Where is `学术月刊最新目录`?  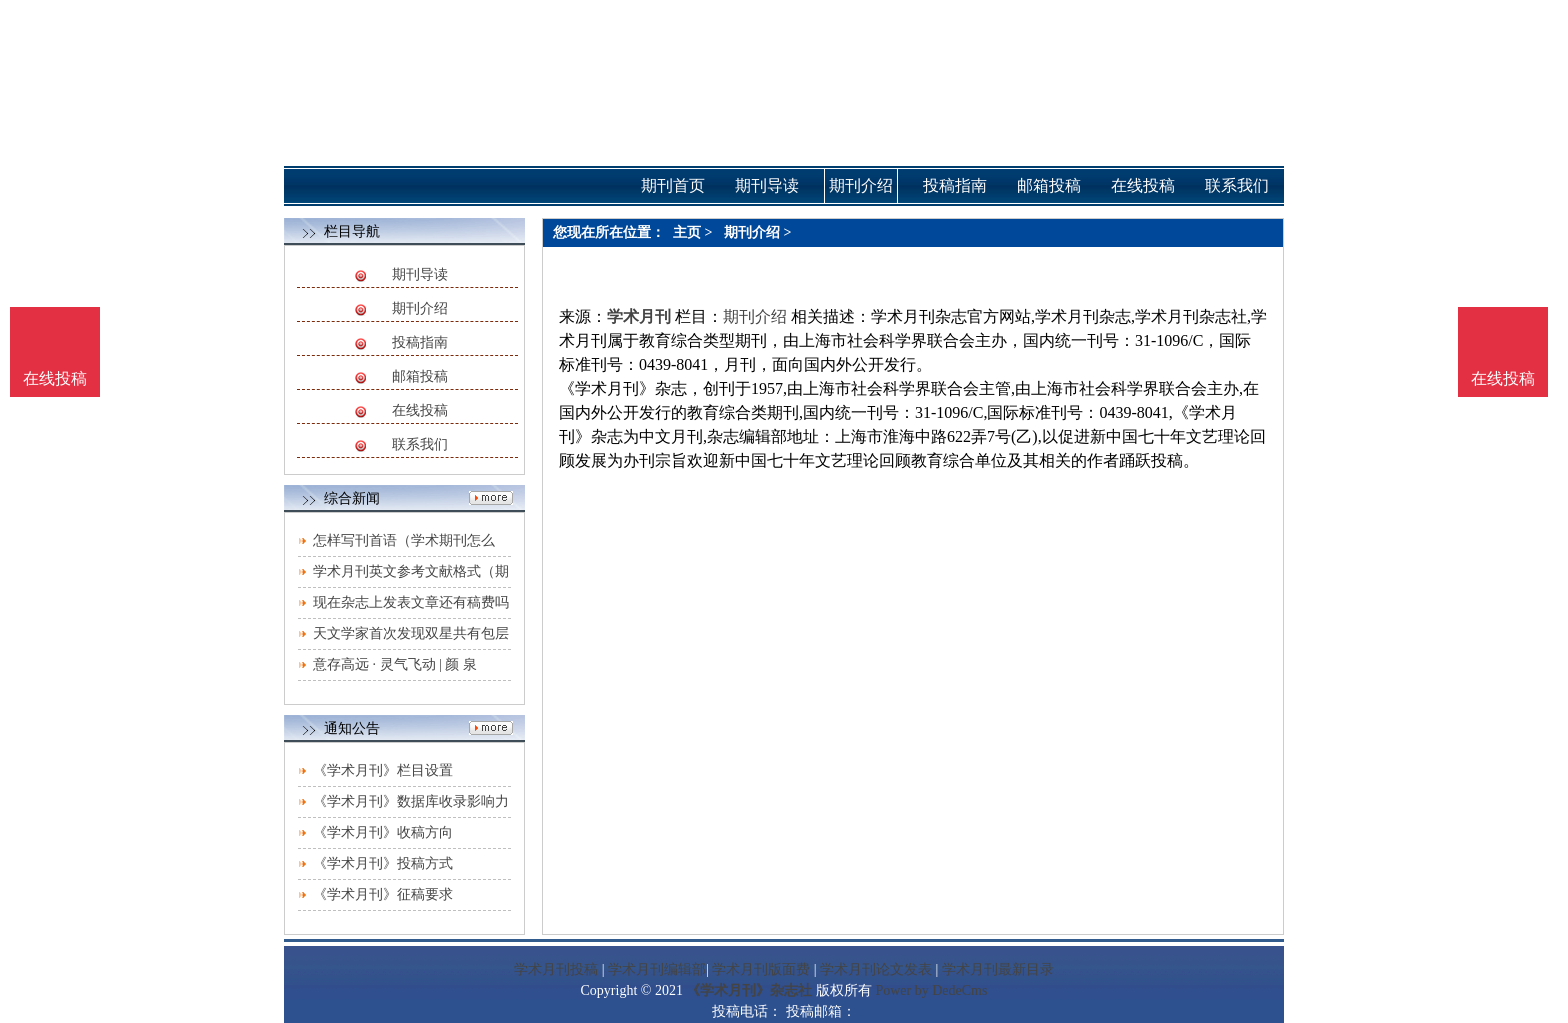 学术月刊最新目录 is located at coordinates (998, 969).